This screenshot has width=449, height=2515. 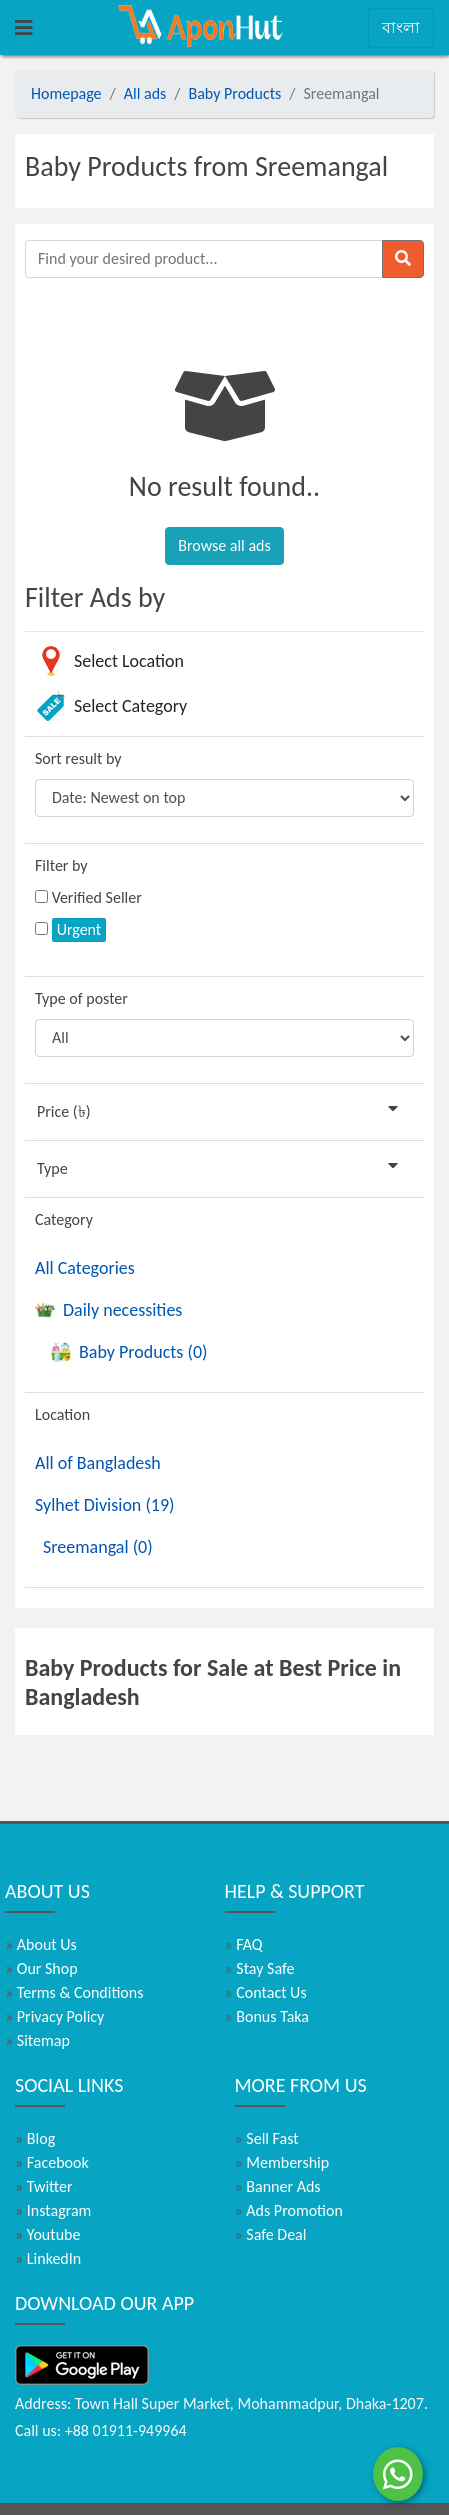 What do you see at coordinates (108, 1310) in the screenshot?
I see `Daily necessities` at bounding box center [108, 1310].